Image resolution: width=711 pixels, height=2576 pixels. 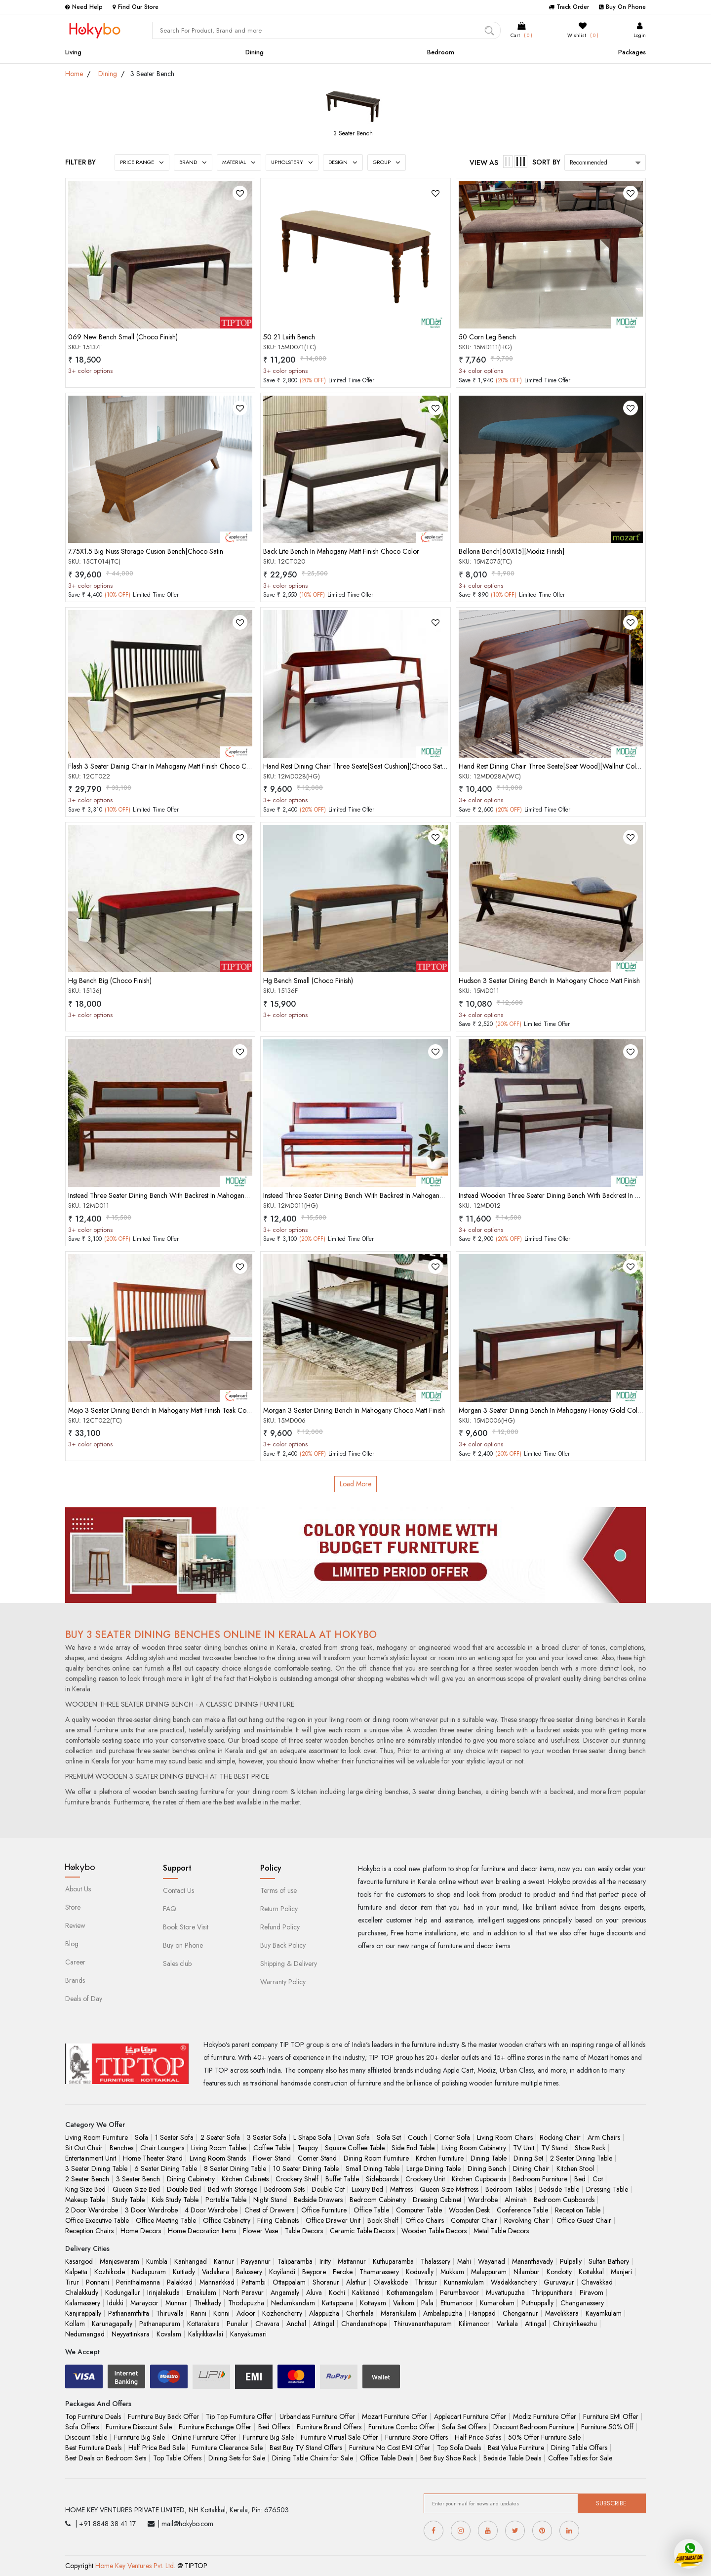 What do you see at coordinates (464, 2427) in the screenshot?
I see `Sofa Set Offers` at bounding box center [464, 2427].